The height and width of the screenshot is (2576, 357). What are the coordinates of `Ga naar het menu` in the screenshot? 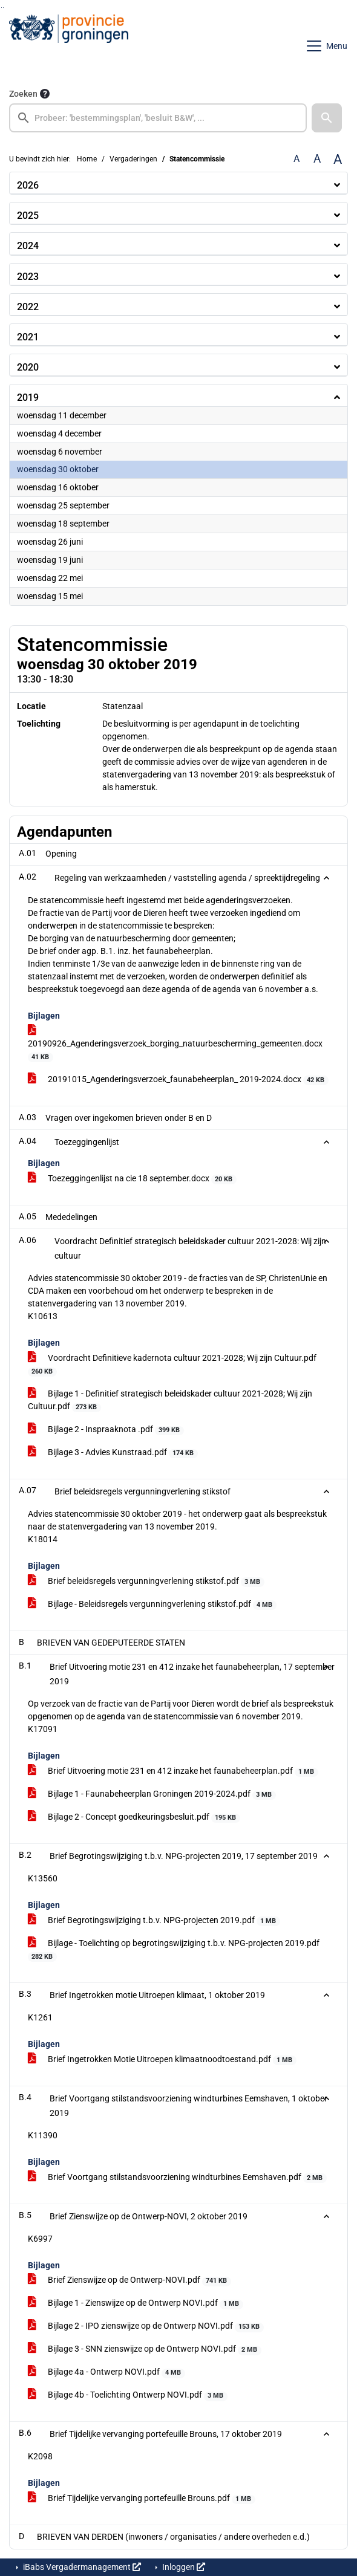 It's located at (3, 7).